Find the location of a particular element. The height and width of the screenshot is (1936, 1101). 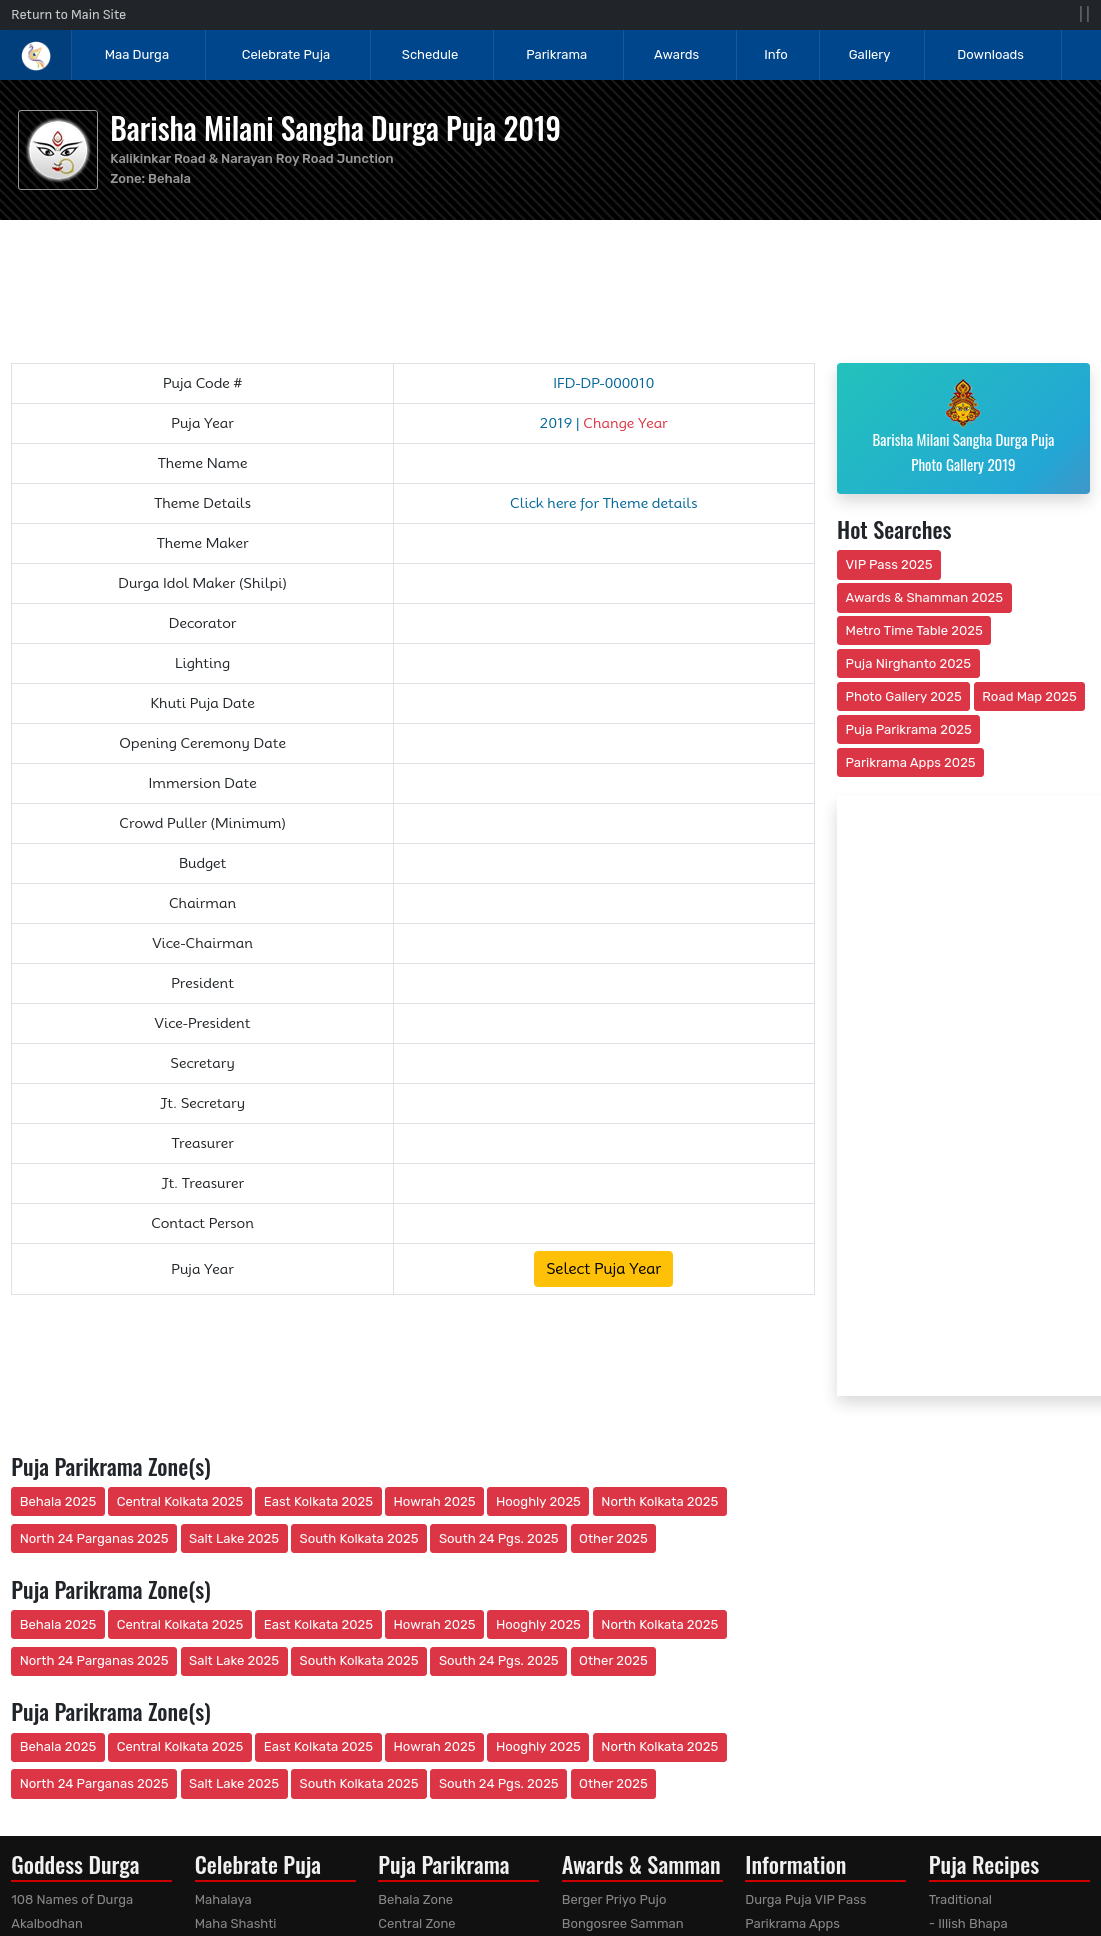

VIP Pass 2025 is located at coordinates (889, 564).